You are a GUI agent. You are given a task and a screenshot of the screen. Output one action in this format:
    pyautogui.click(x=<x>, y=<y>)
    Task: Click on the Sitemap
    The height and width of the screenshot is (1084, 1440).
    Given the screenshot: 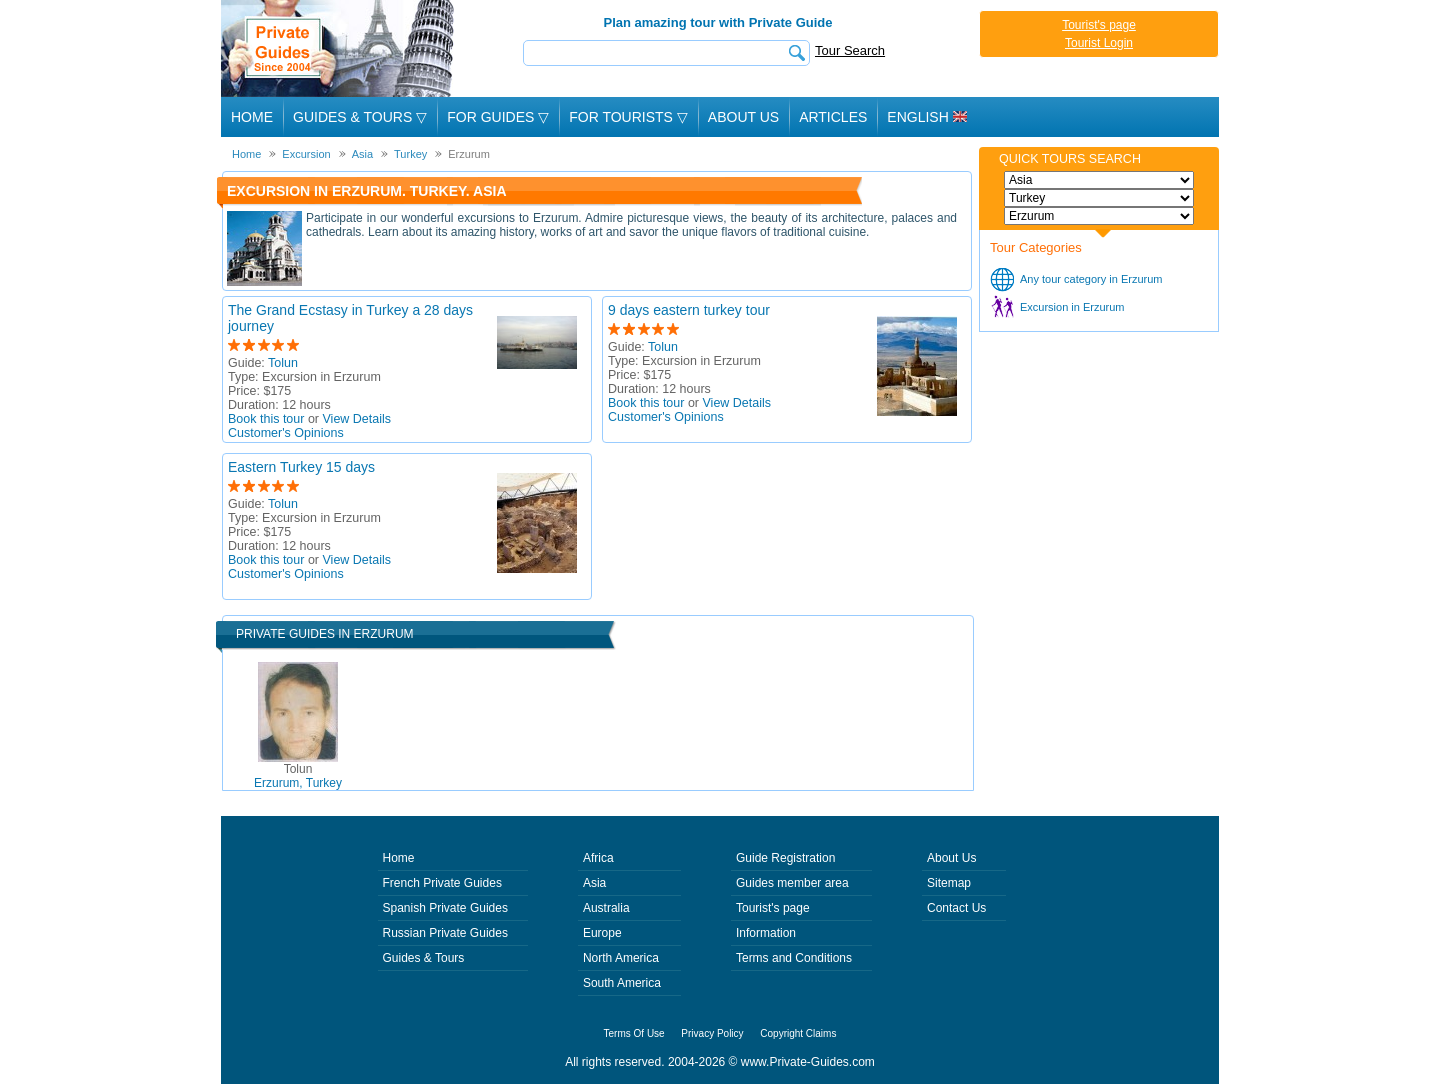 What is the action you would take?
    pyautogui.click(x=949, y=883)
    